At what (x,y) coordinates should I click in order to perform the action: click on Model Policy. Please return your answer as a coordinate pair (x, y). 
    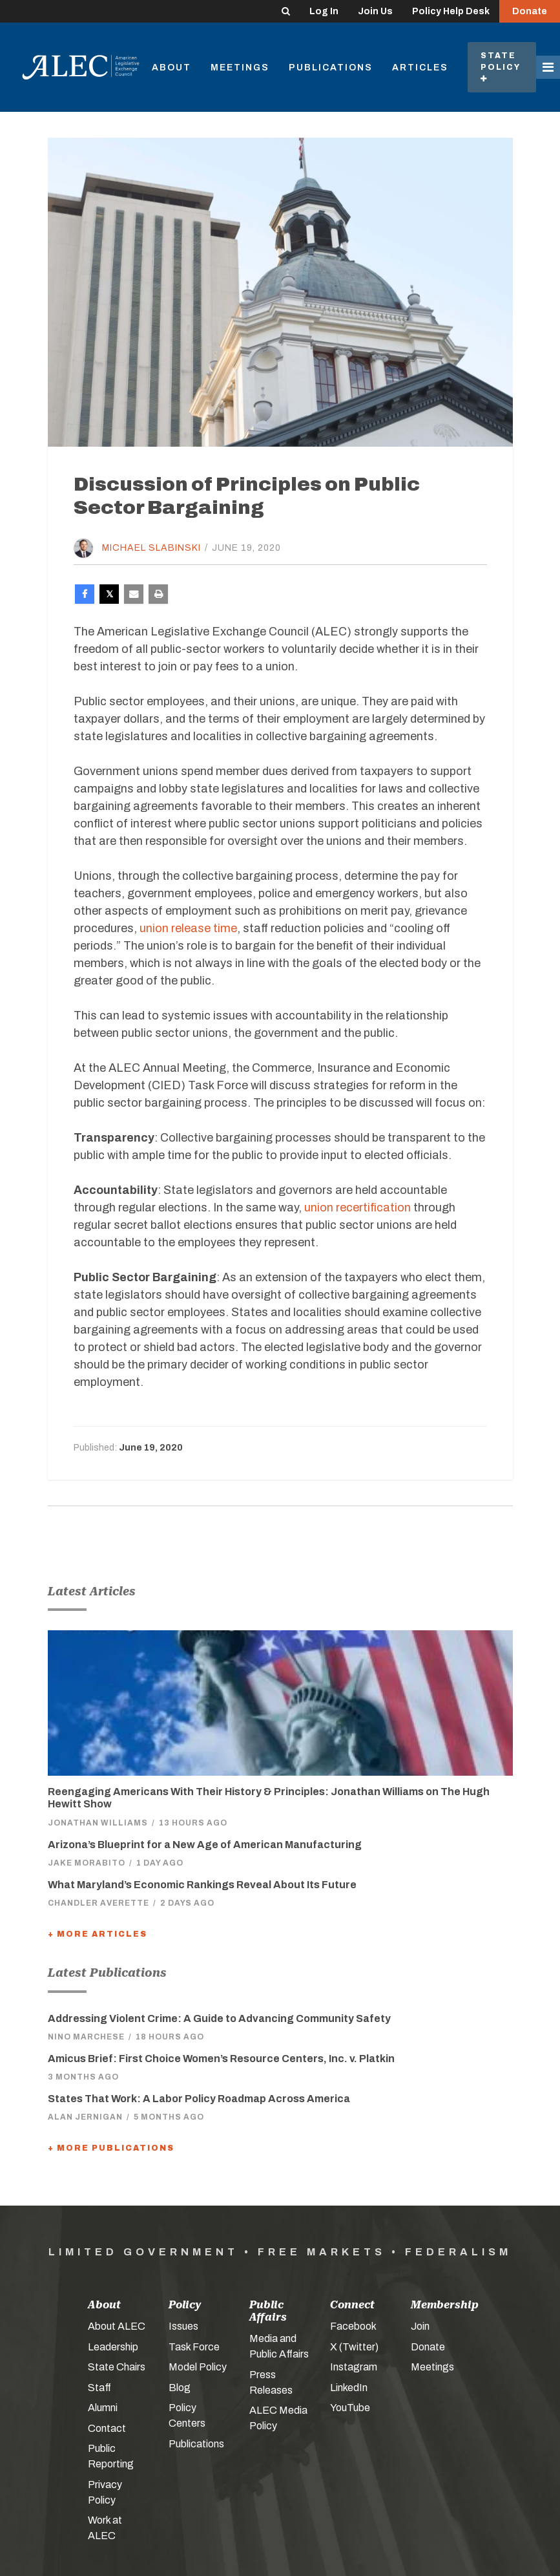
    Looking at the image, I should click on (198, 2366).